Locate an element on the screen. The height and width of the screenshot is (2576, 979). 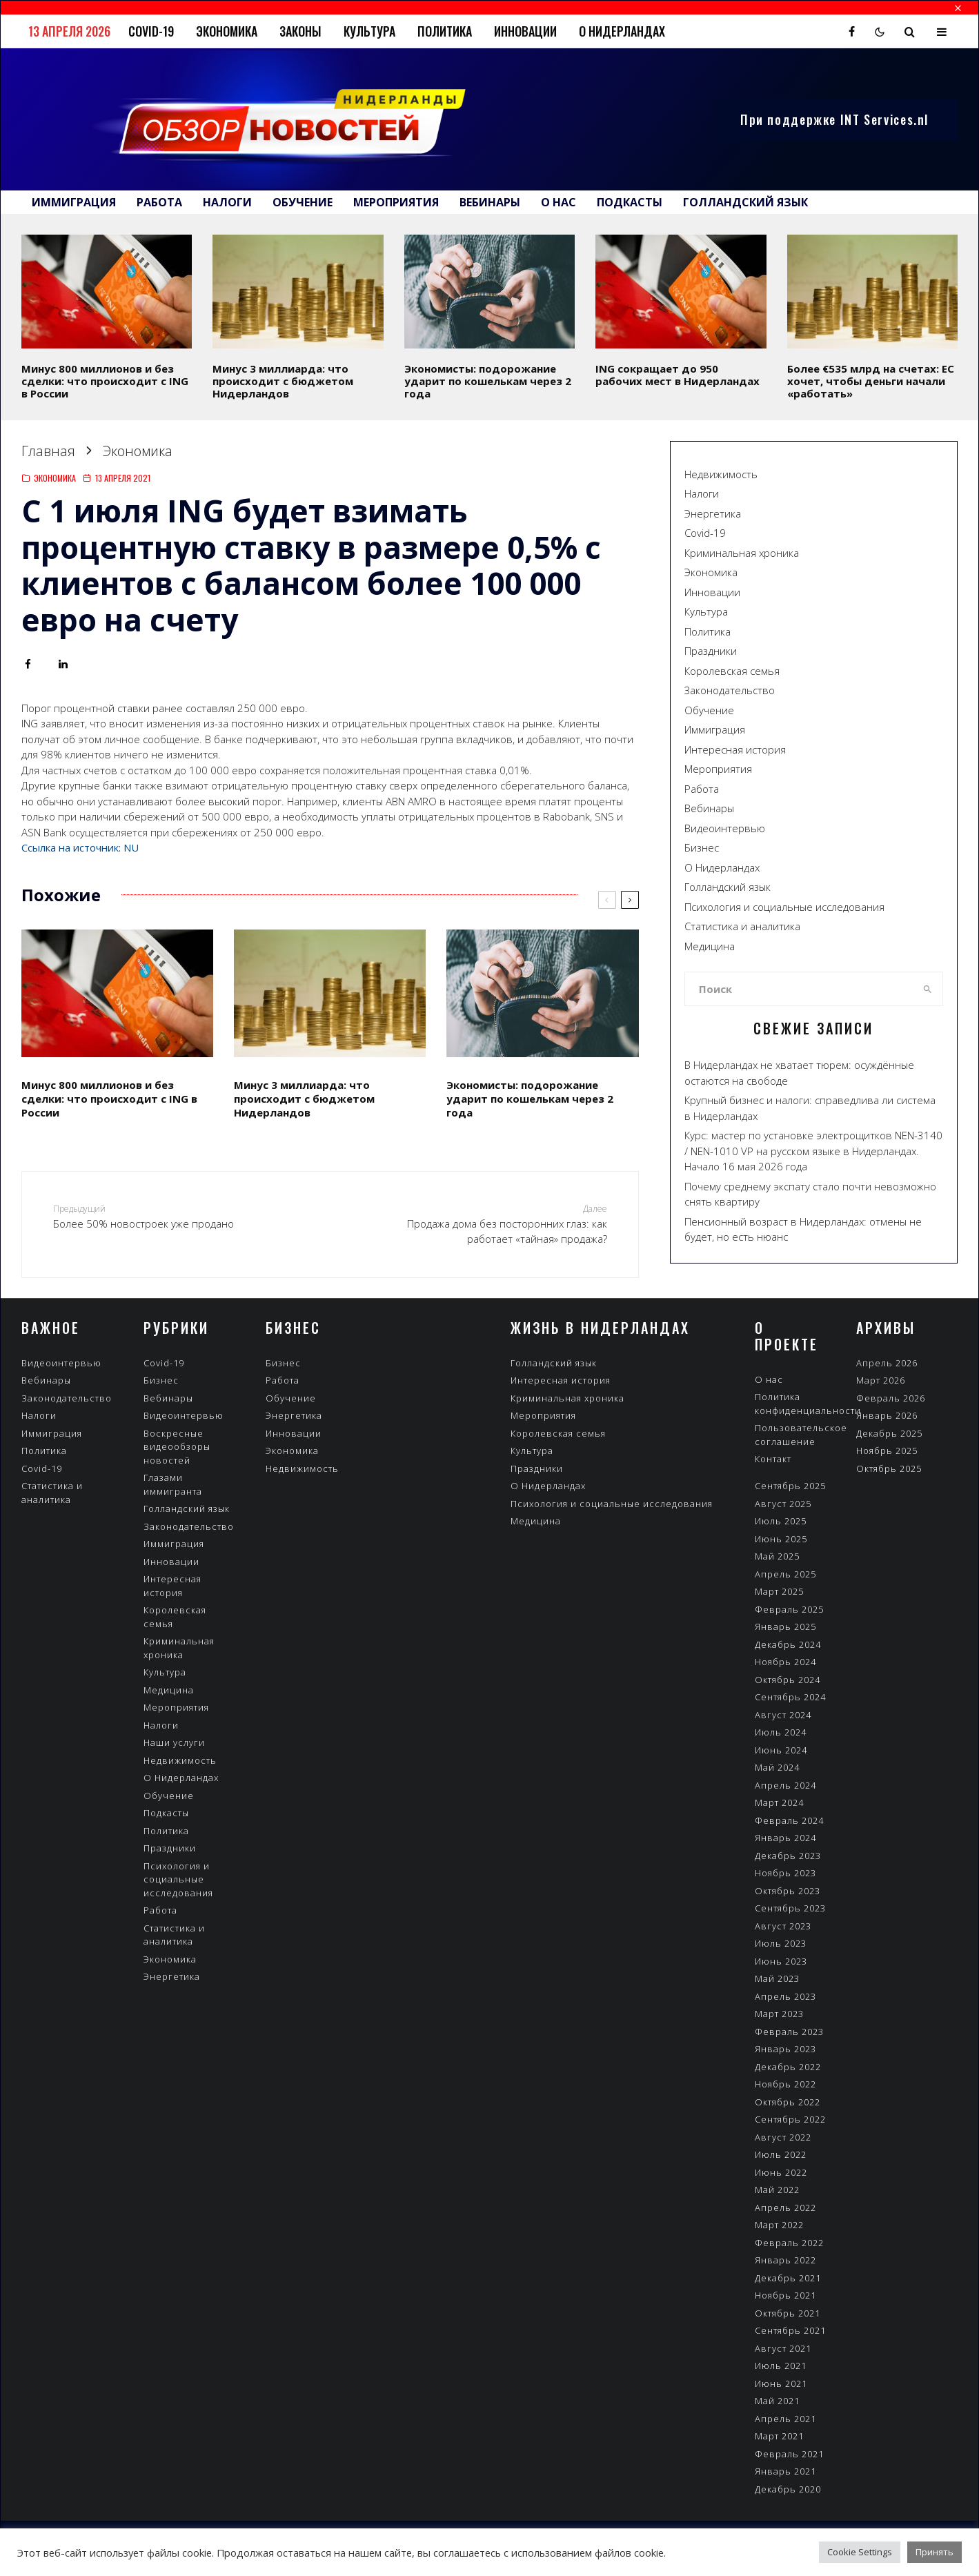
Ноябрь 2022 is located at coordinates (785, 2084).